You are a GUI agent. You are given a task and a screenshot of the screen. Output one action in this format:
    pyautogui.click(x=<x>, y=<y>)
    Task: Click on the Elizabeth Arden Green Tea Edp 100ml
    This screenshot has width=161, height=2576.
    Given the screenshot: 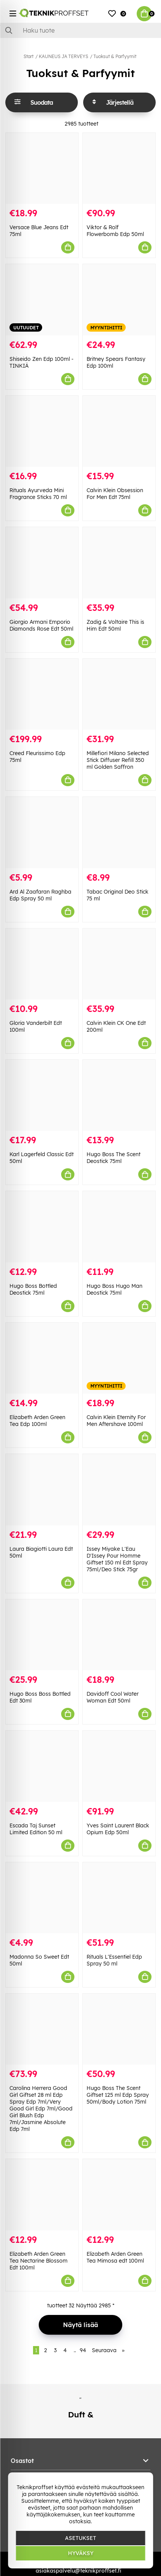 What is the action you would take?
    pyautogui.click(x=37, y=1420)
    